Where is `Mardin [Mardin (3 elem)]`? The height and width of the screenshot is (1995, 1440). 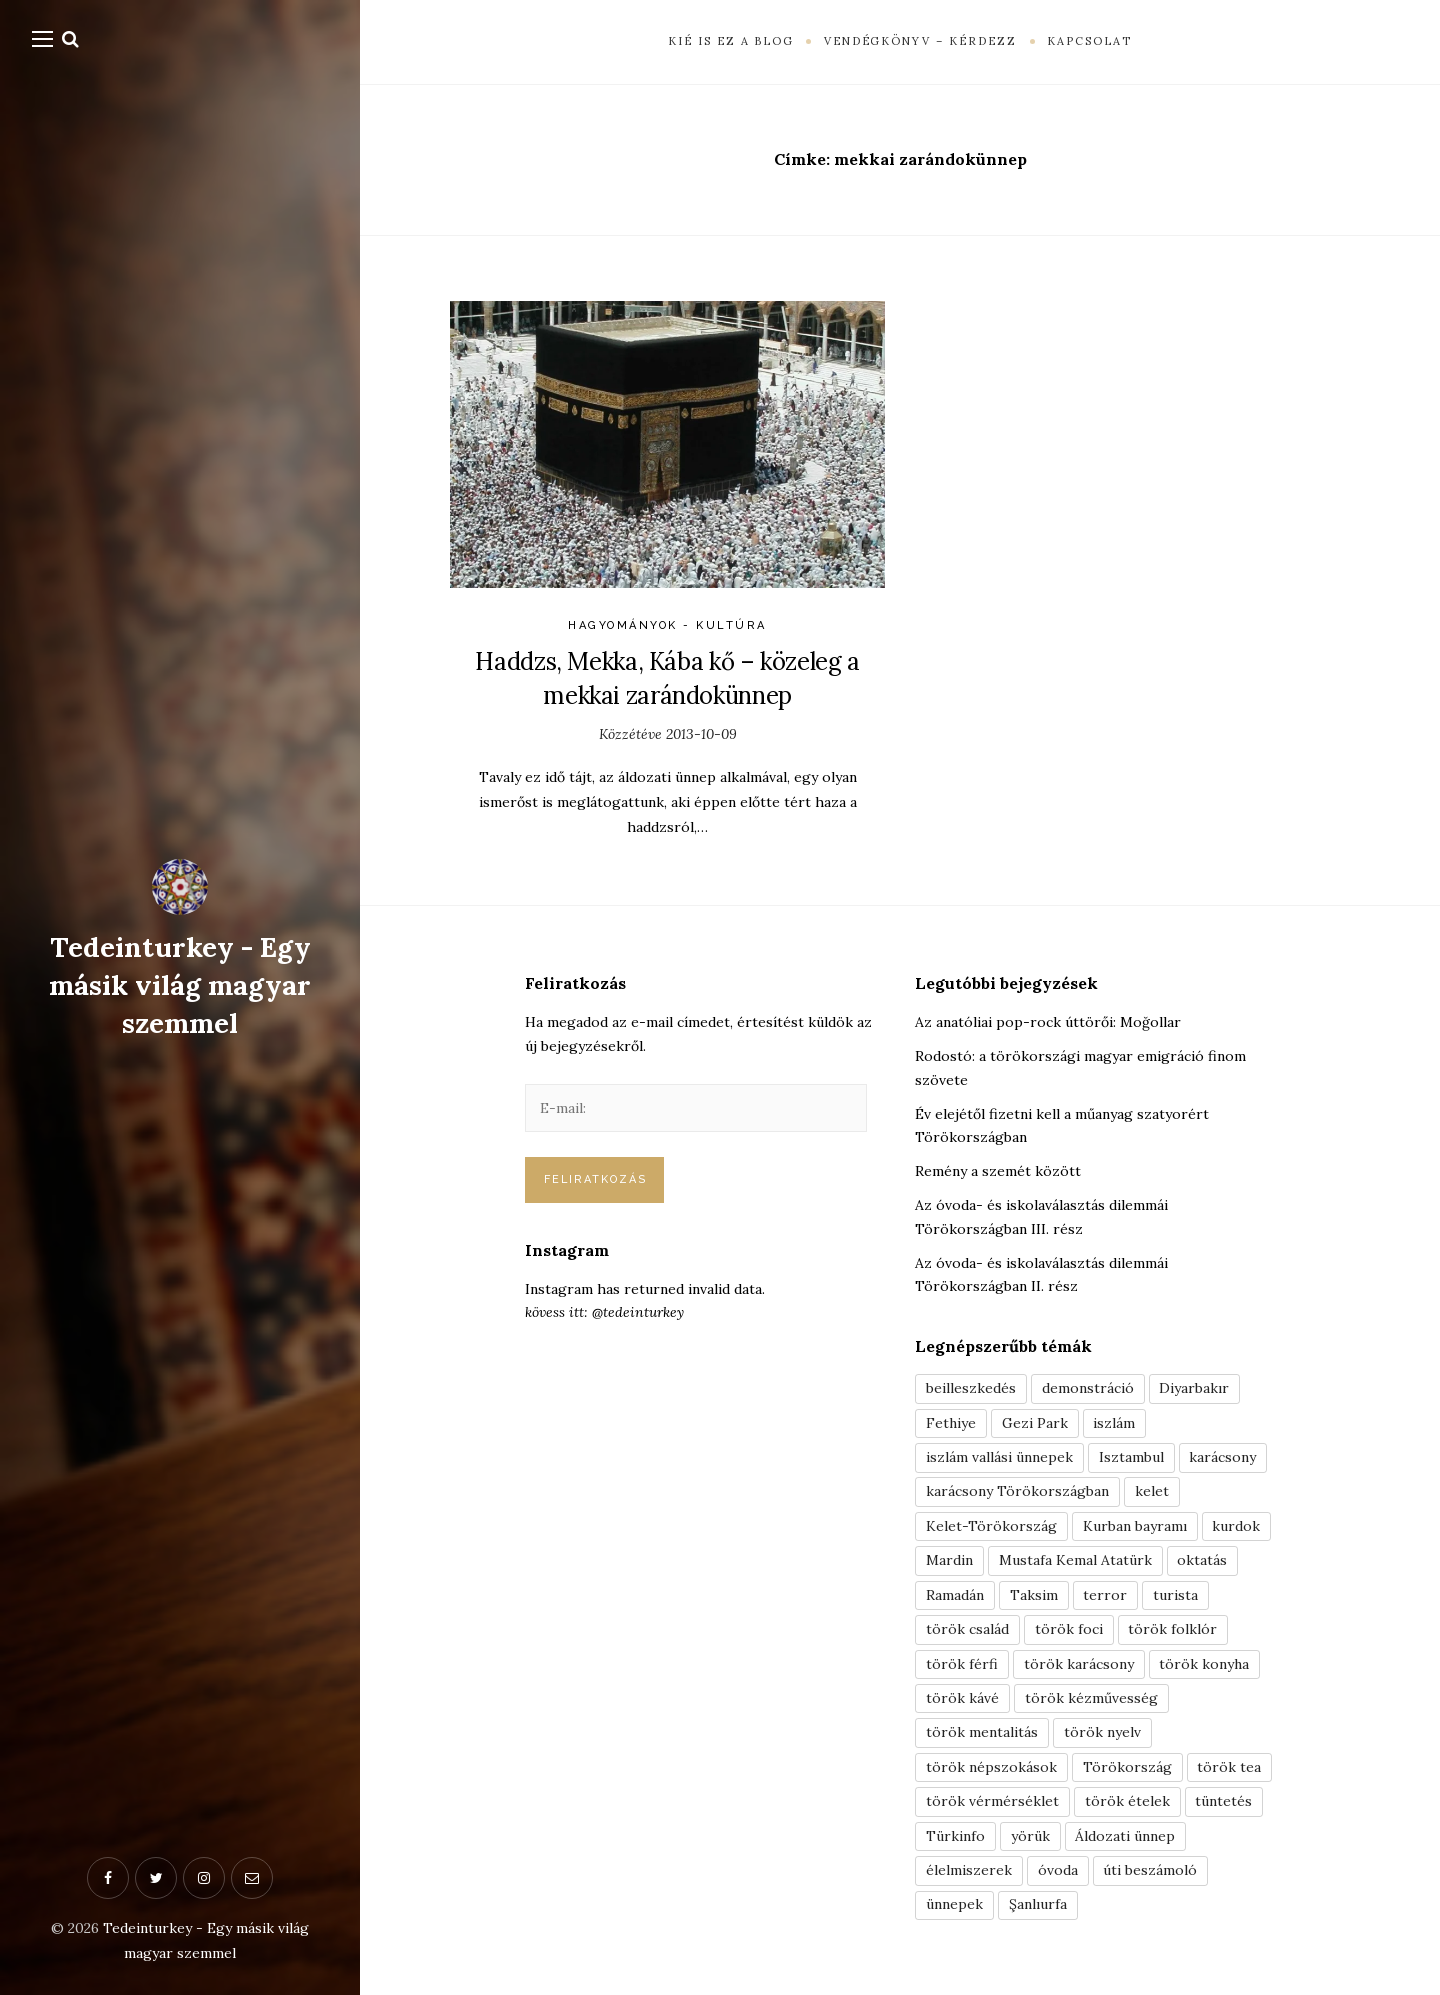
Mardin [Mardin (3 elem)] is located at coordinates (949, 1562).